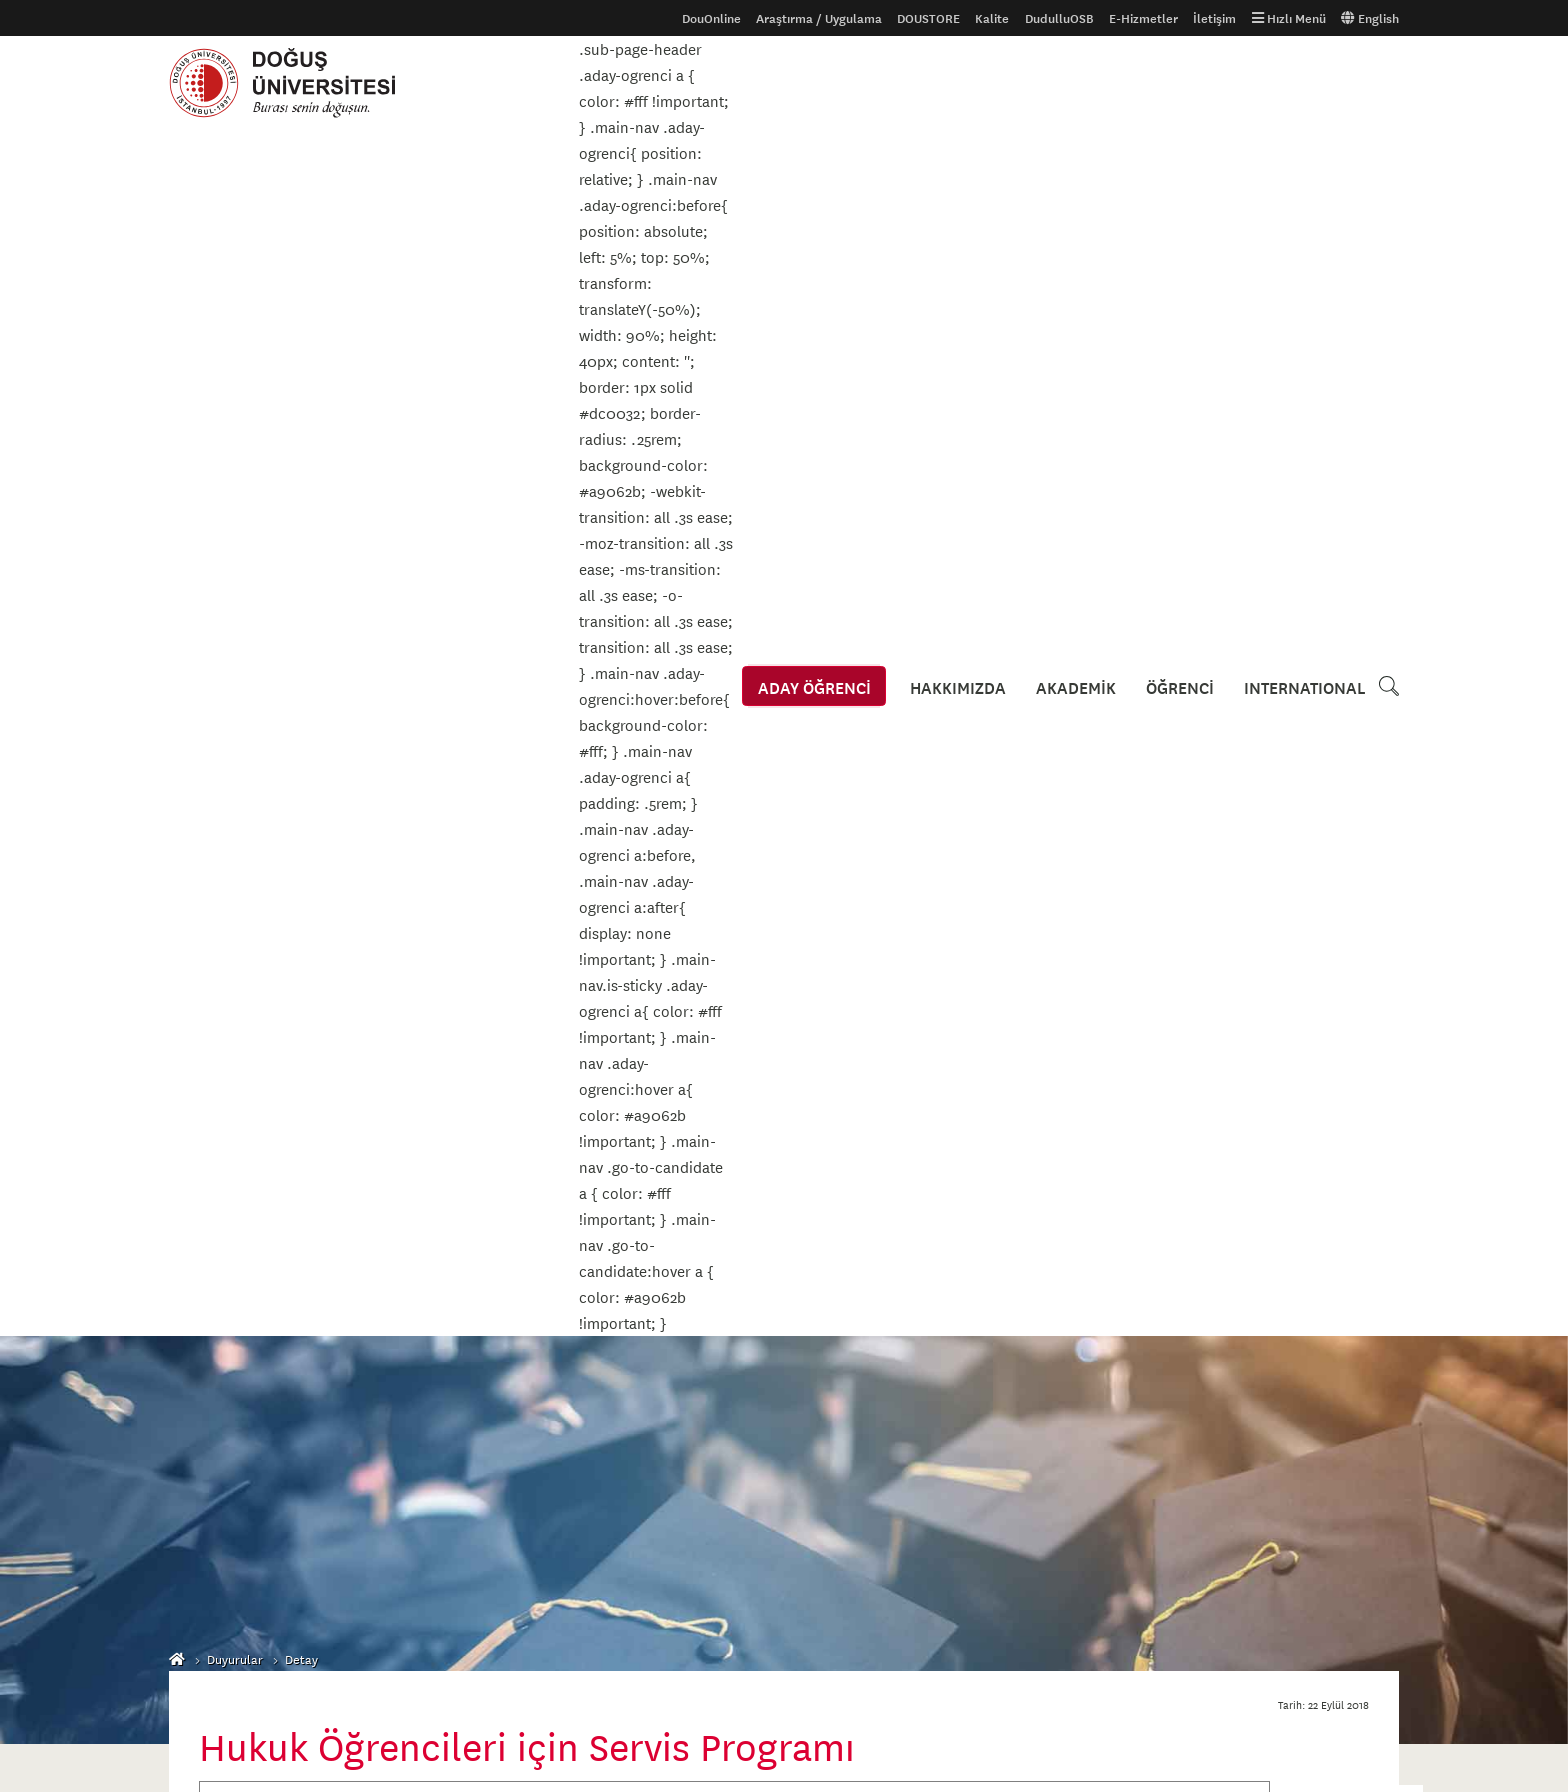 The width and height of the screenshot is (1568, 1792). Describe the element at coordinates (819, 18) in the screenshot. I see `Araştırma / Uygulama` at that location.